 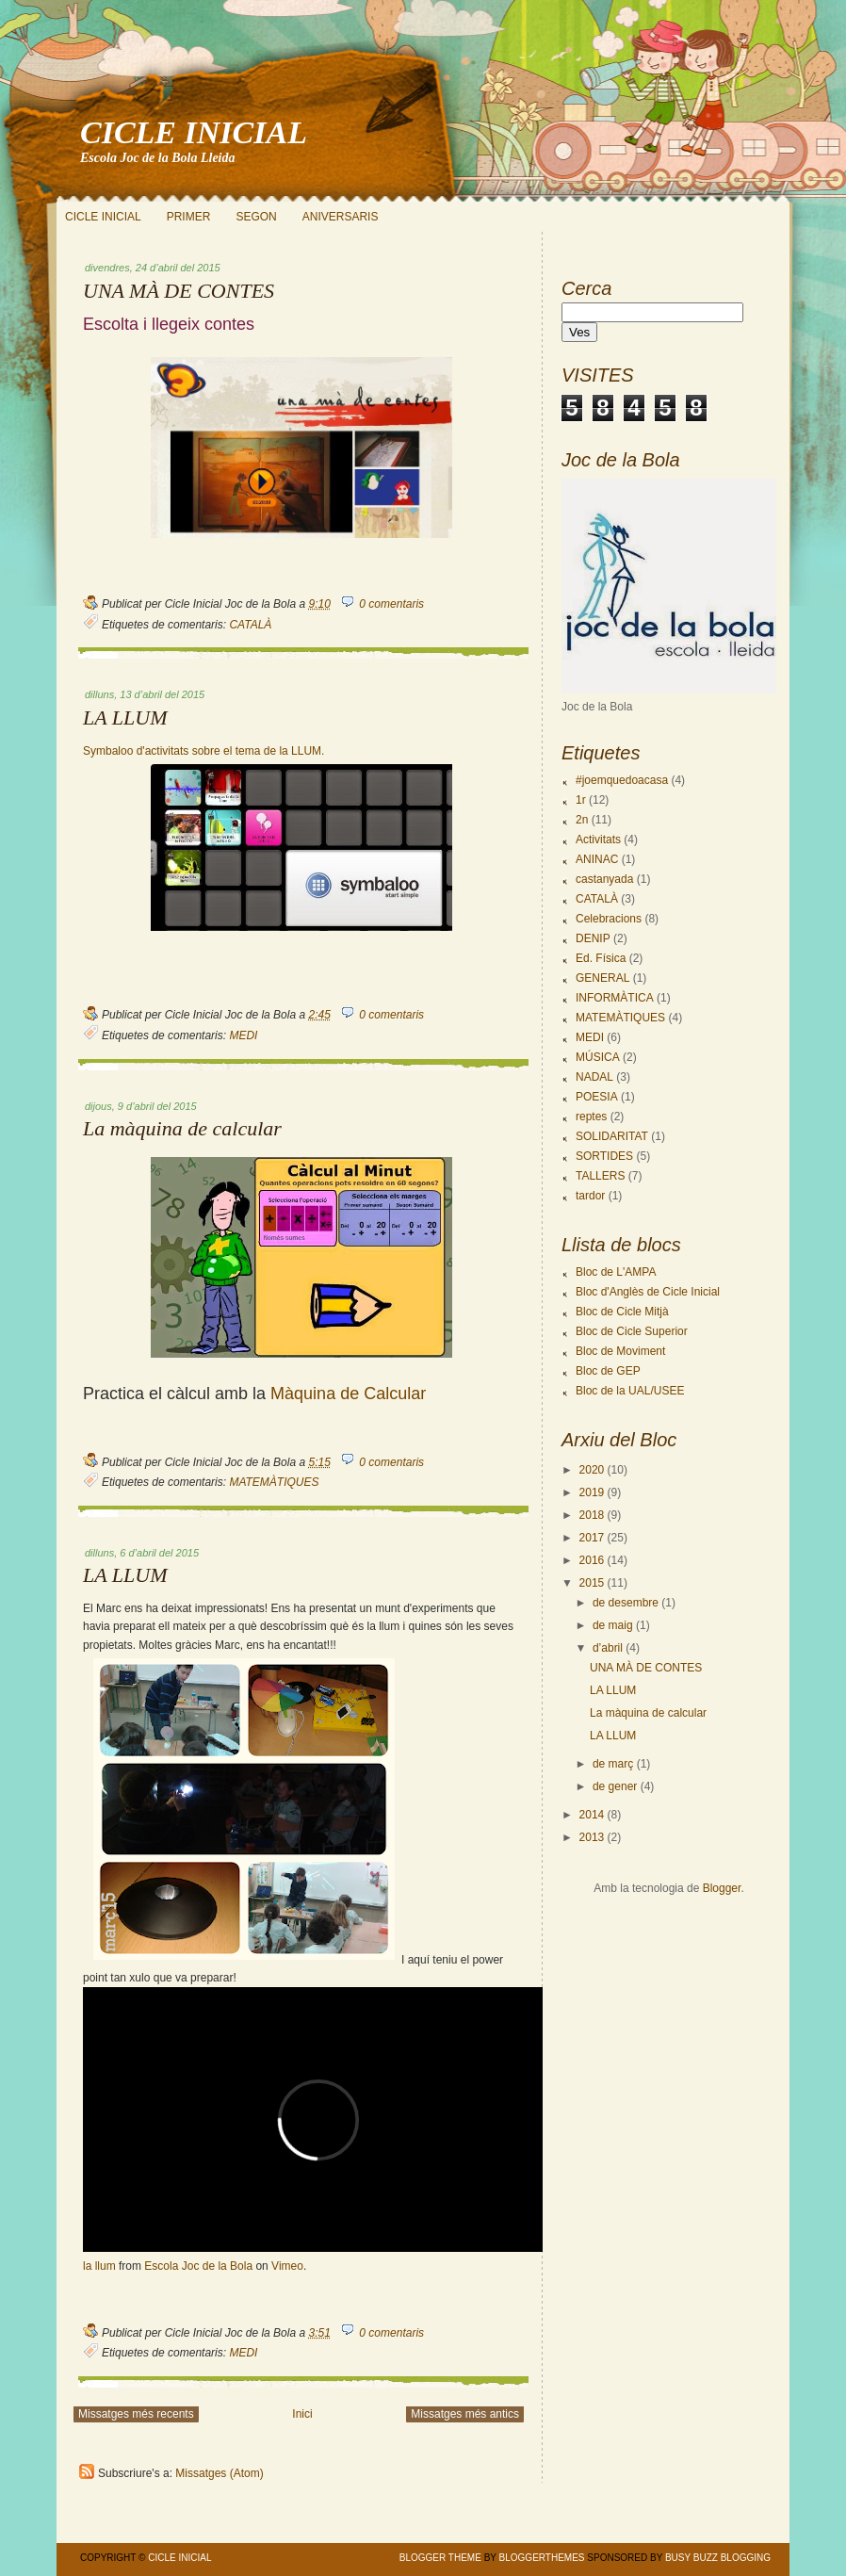 What do you see at coordinates (198, 2266) in the screenshot?
I see `Escola Joc de la Bola` at bounding box center [198, 2266].